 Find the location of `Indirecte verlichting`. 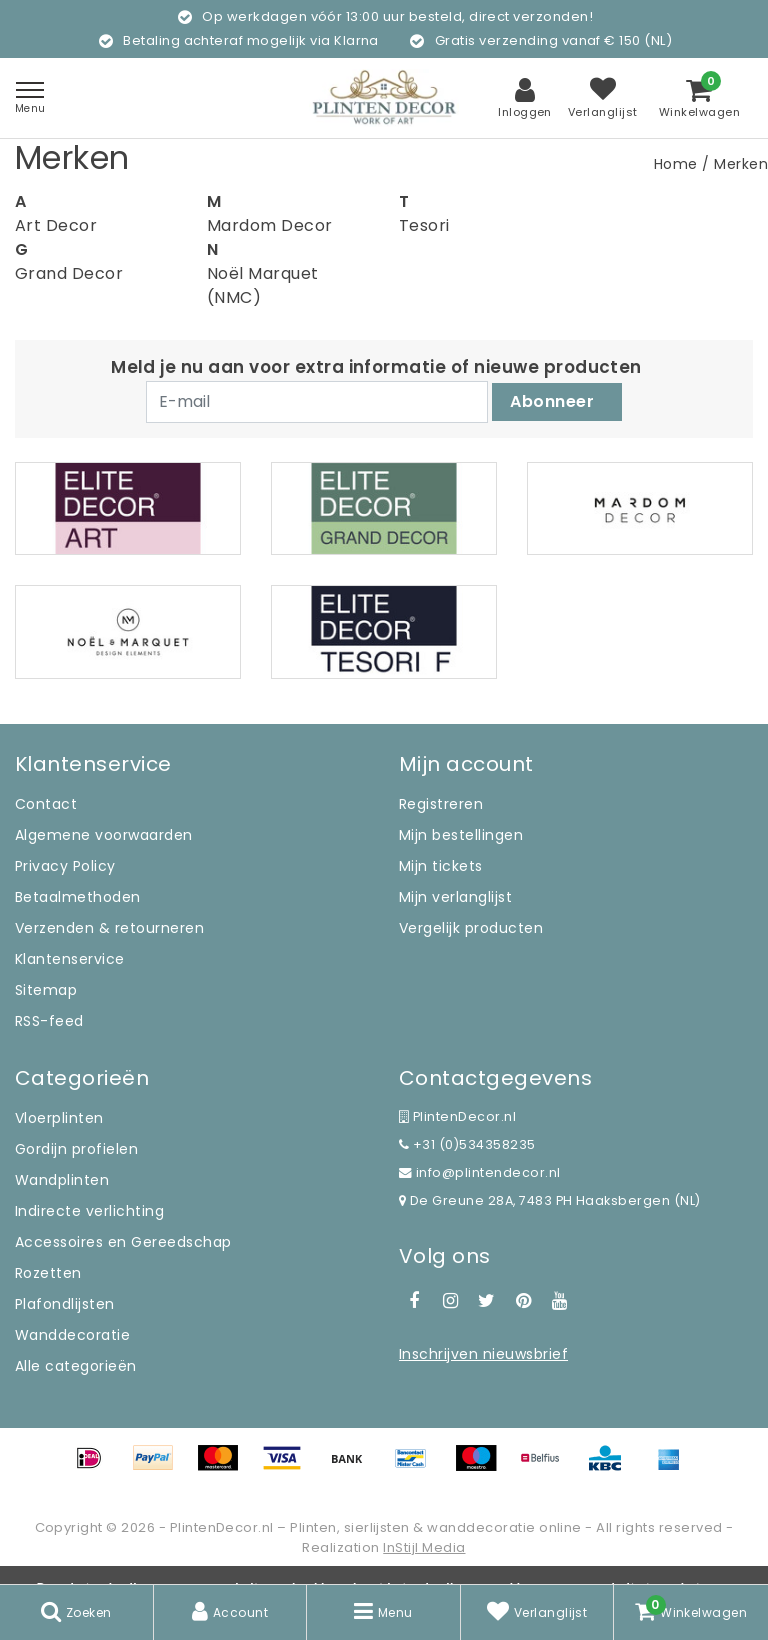

Indirecte verlichting is located at coordinates (89, 1211).